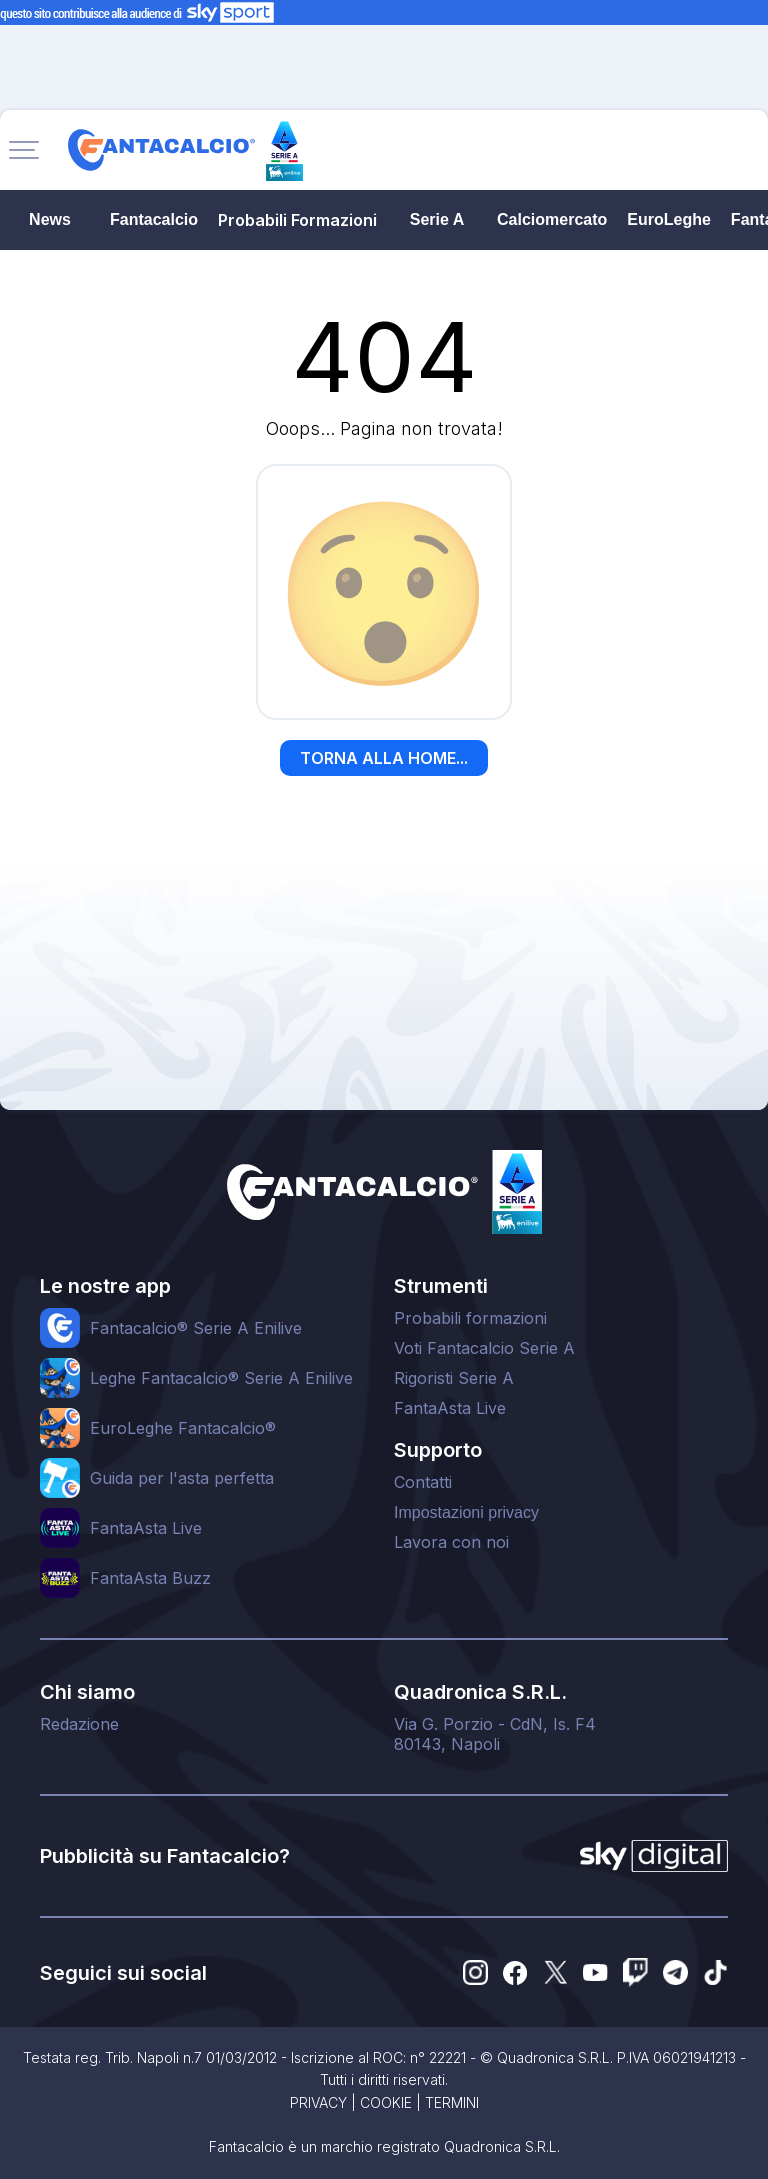 The height and width of the screenshot is (2179, 768). What do you see at coordinates (552, 219) in the screenshot?
I see `Calciomercato` at bounding box center [552, 219].